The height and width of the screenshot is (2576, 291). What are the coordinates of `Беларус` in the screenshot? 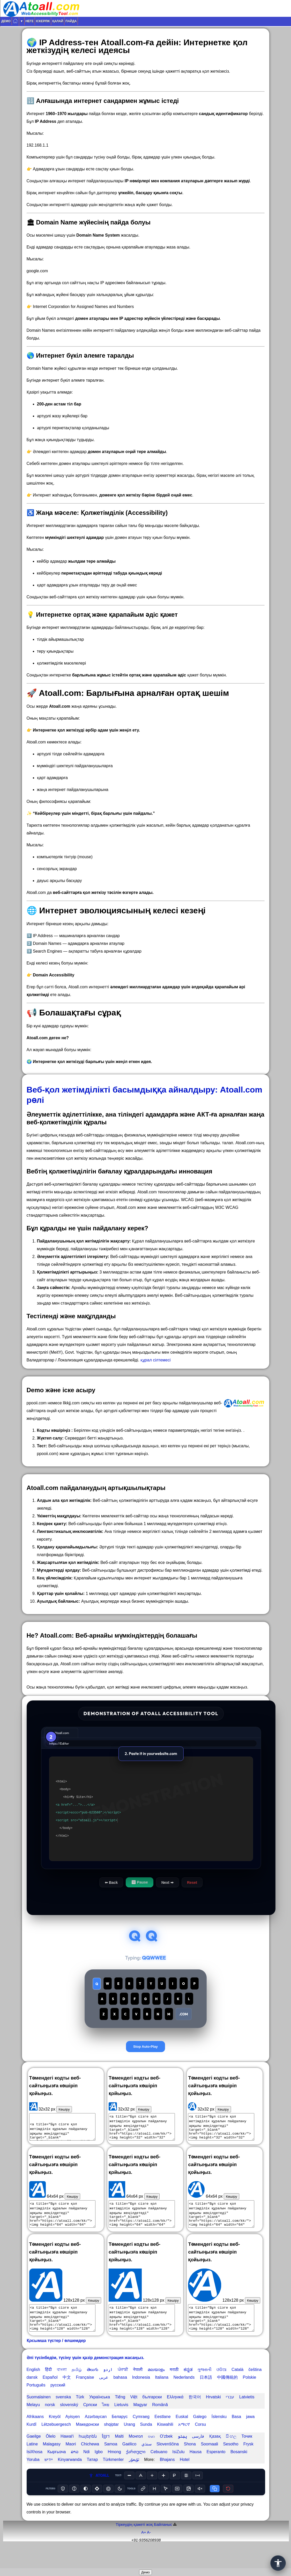 It's located at (120, 2436).